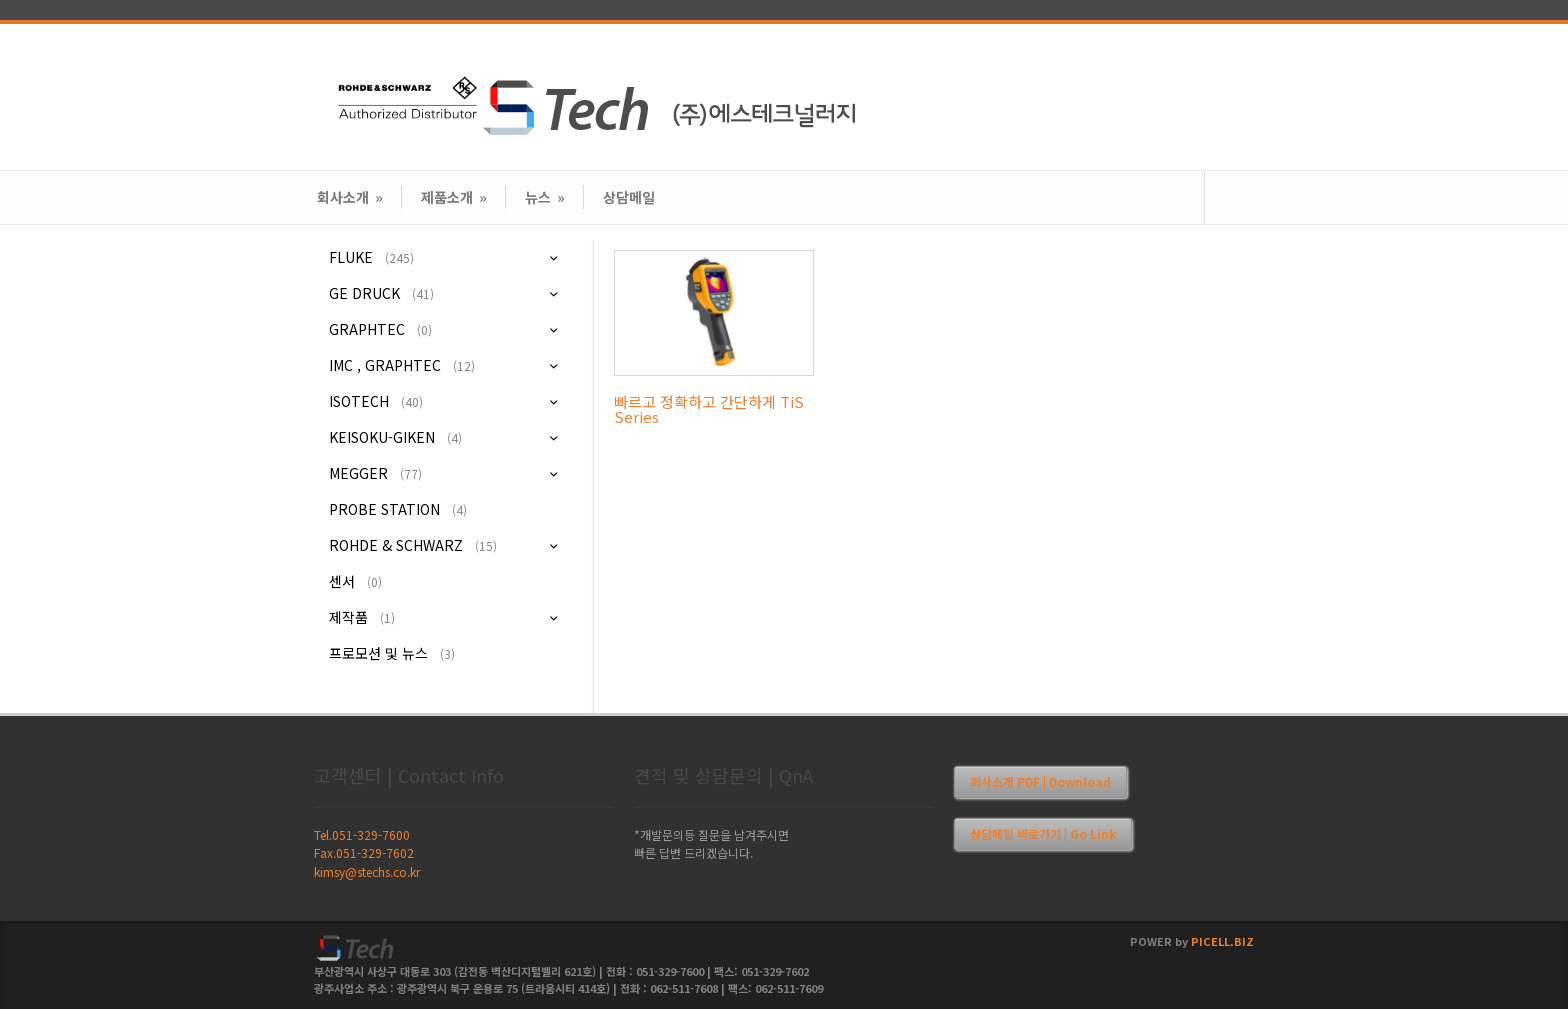 This screenshot has height=1009, width=1568. What do you see at coordinates (629, 197) in the screenshot?
I see `상담메일` at bounding box center [629, 197].